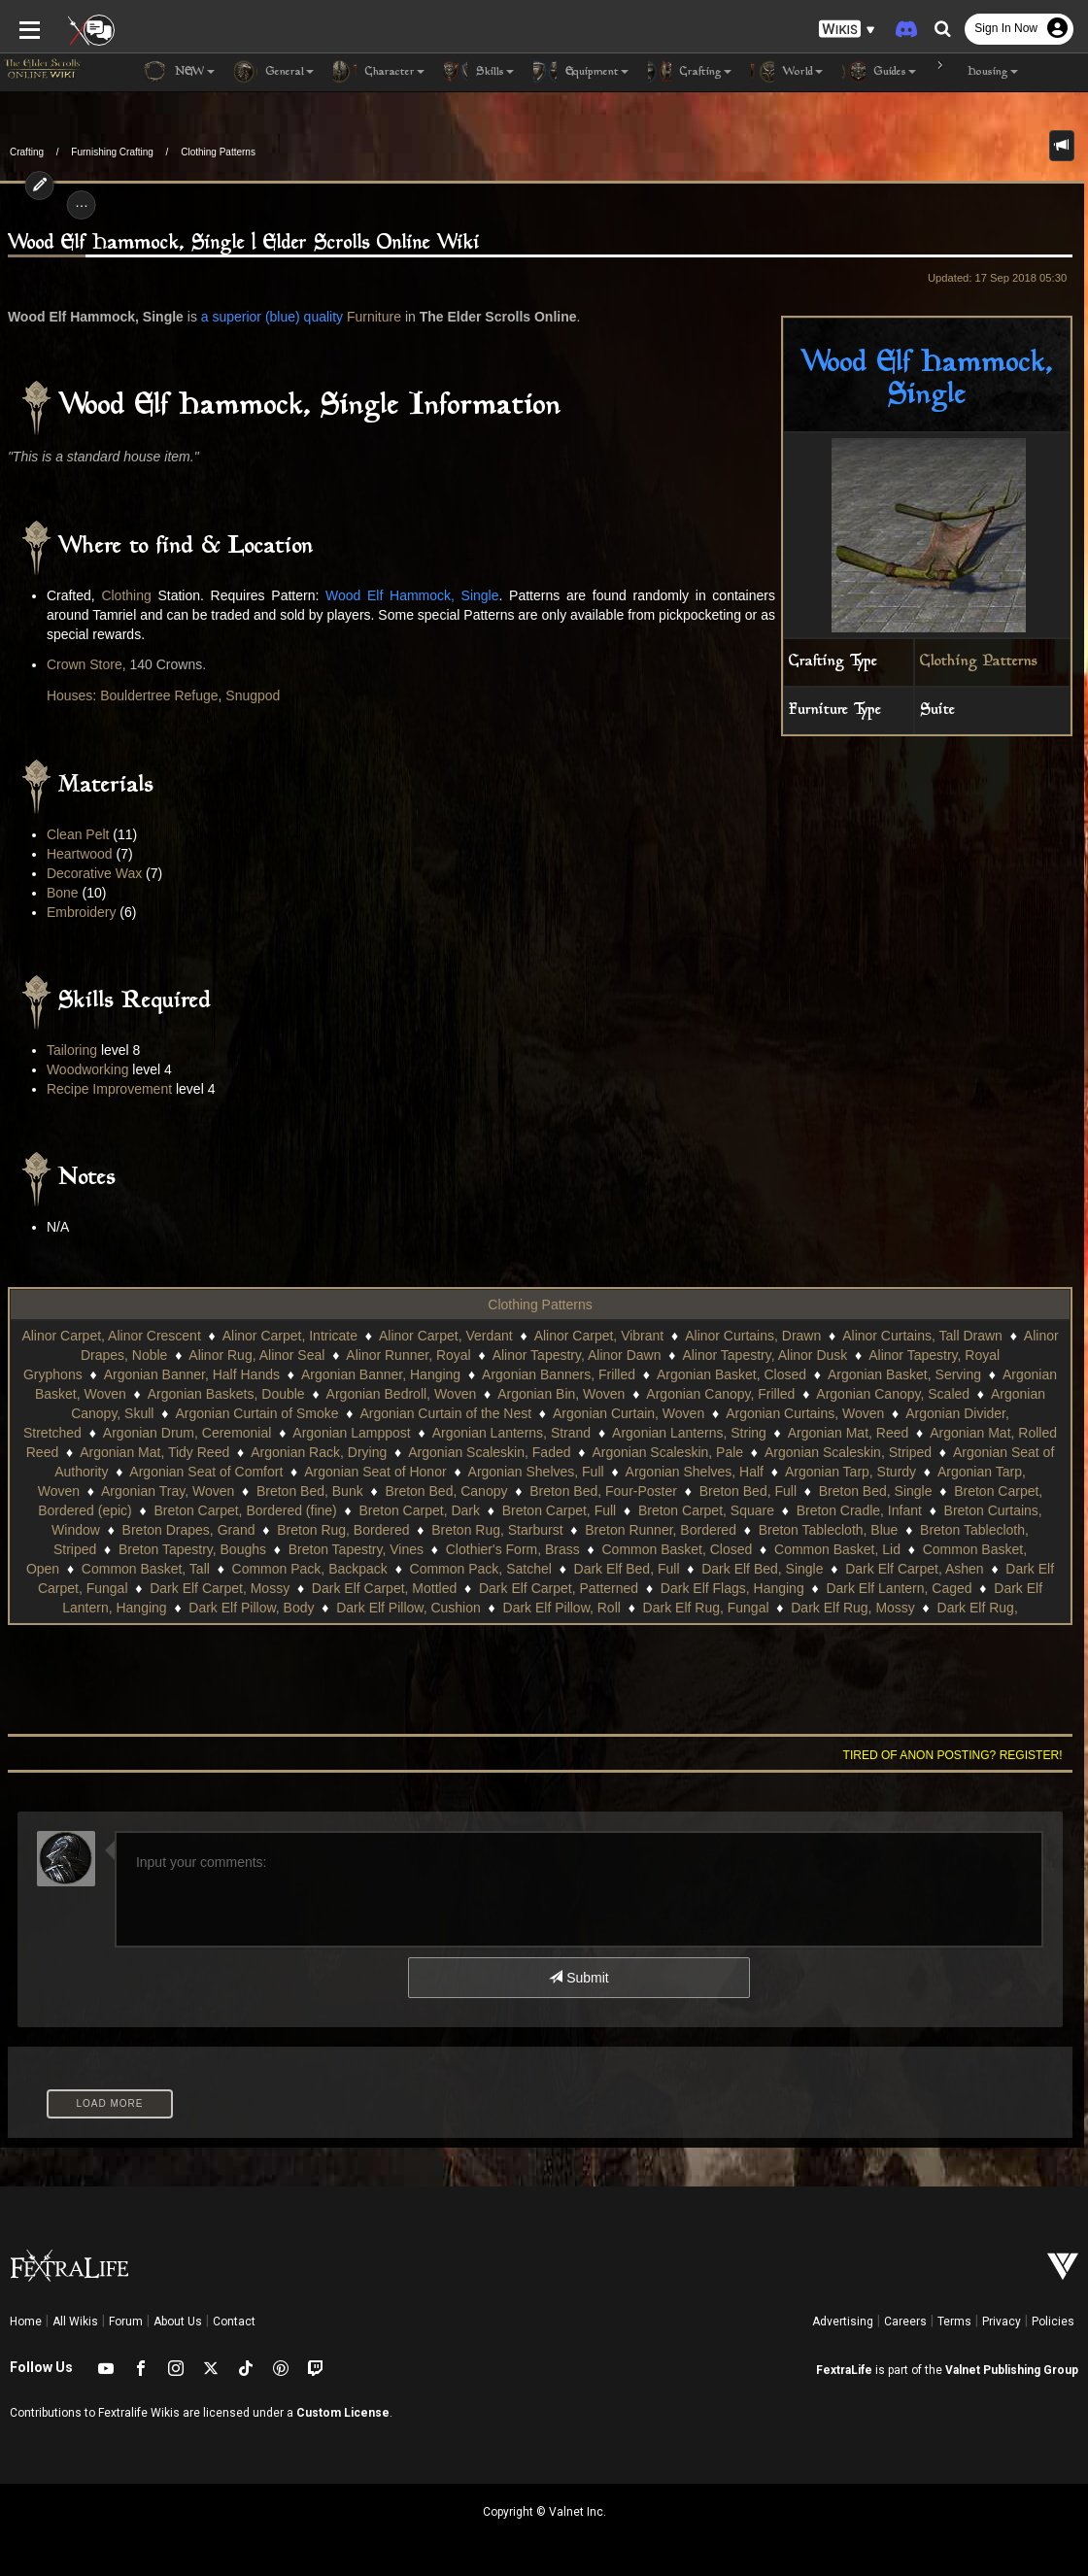 The width and height of the screenshot is (1088, 2576). I want to click on Crafting [button], so click(689, 72).